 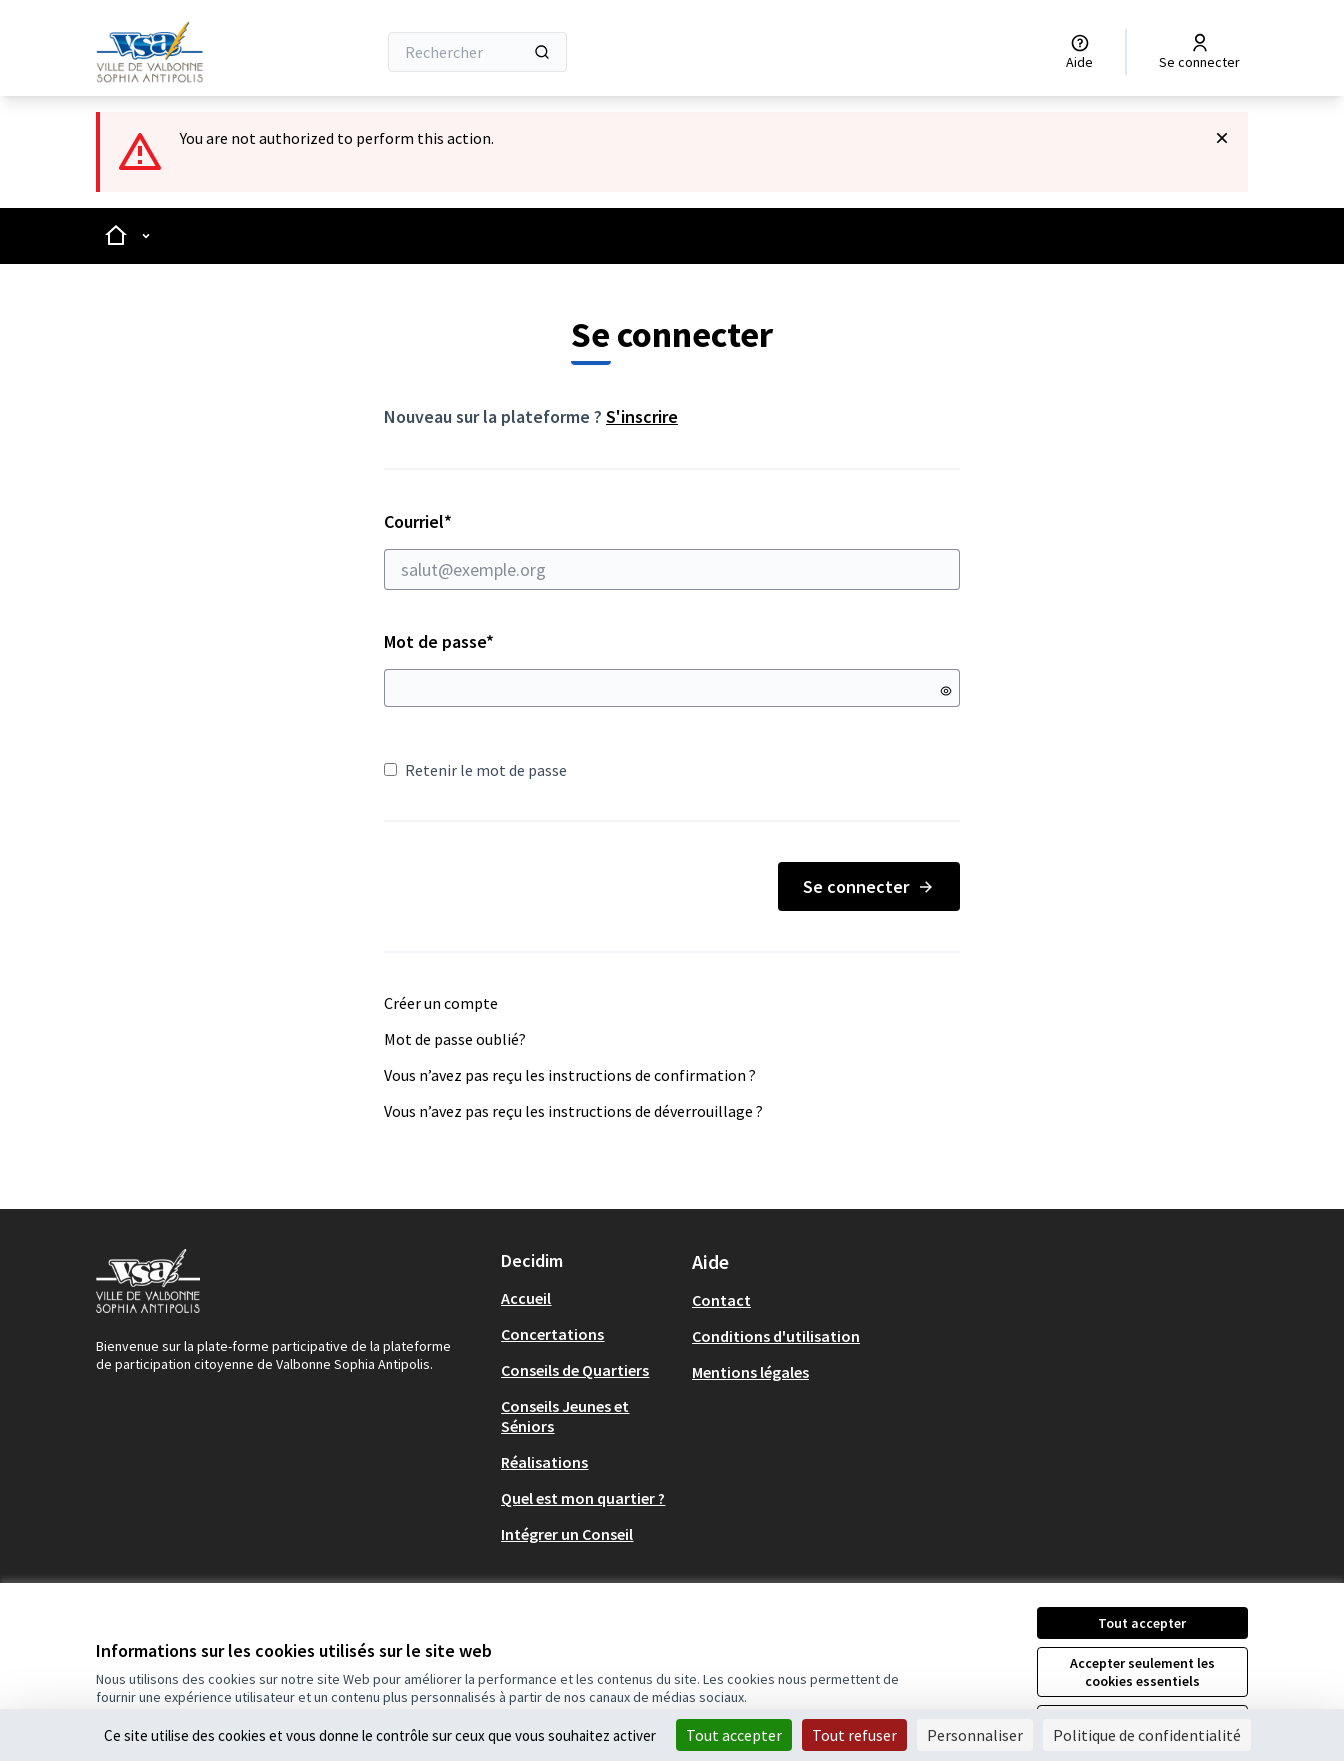 What do you see at coordinates (946, 691) in the screenshot?
I see `[Montrer le mot de passe]` at bounding box center [946, 691].